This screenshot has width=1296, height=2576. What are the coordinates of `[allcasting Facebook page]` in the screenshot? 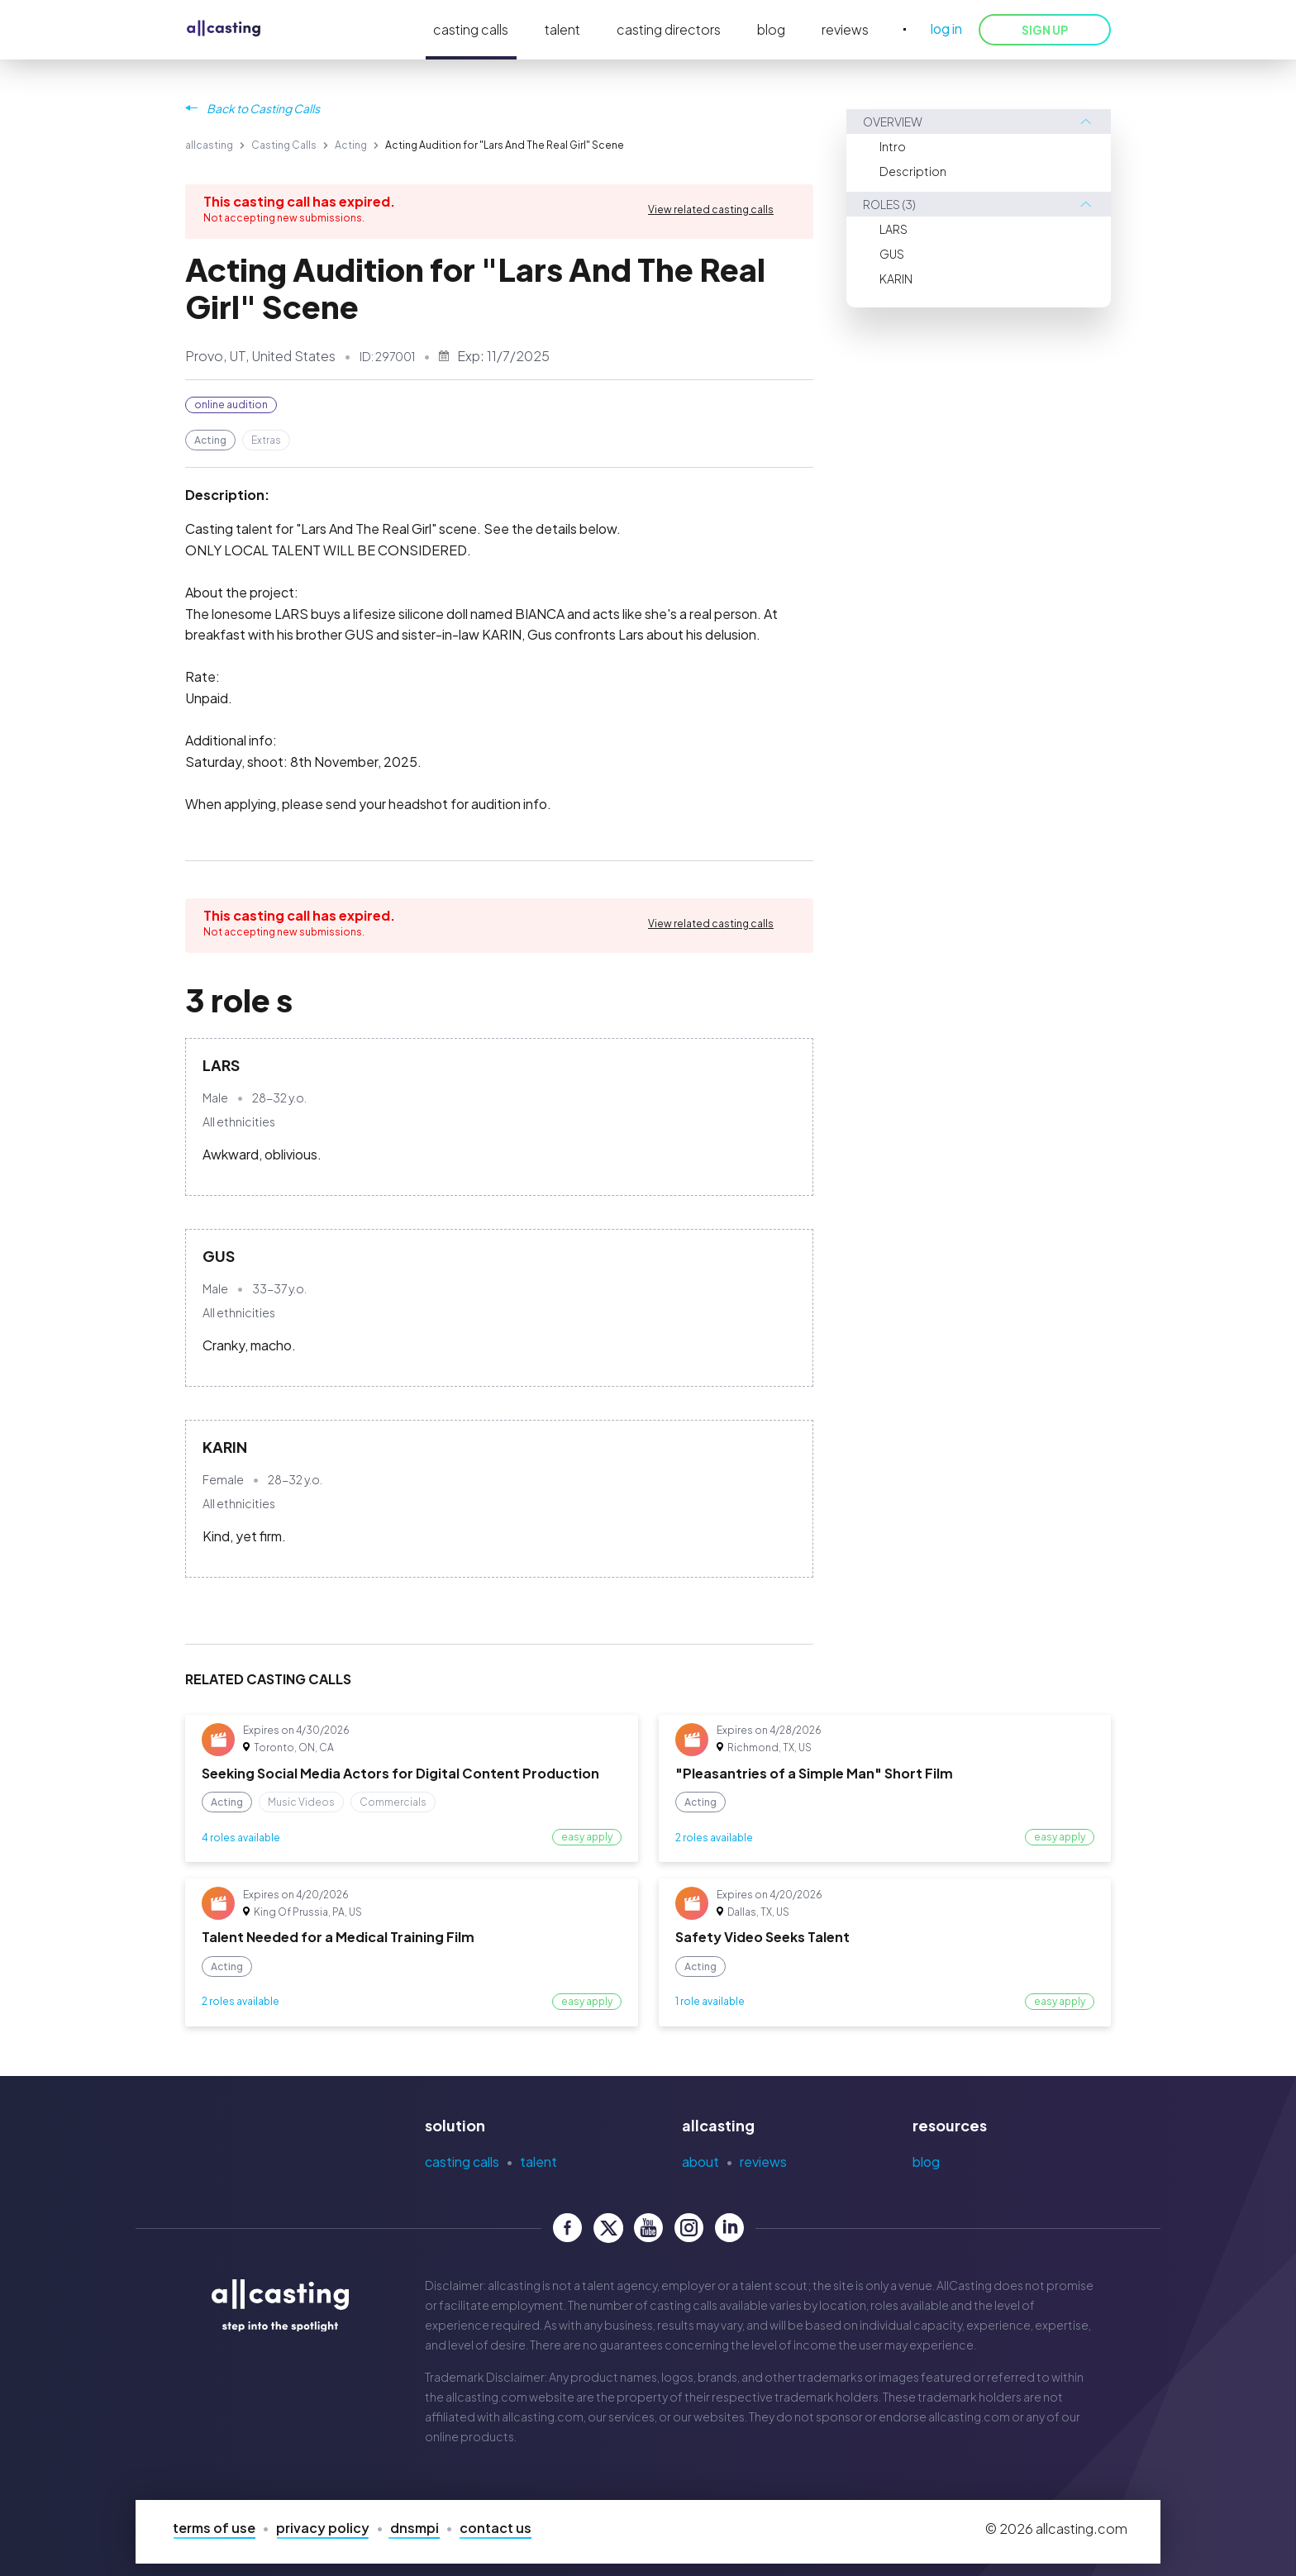 It's located at (567, 2227).